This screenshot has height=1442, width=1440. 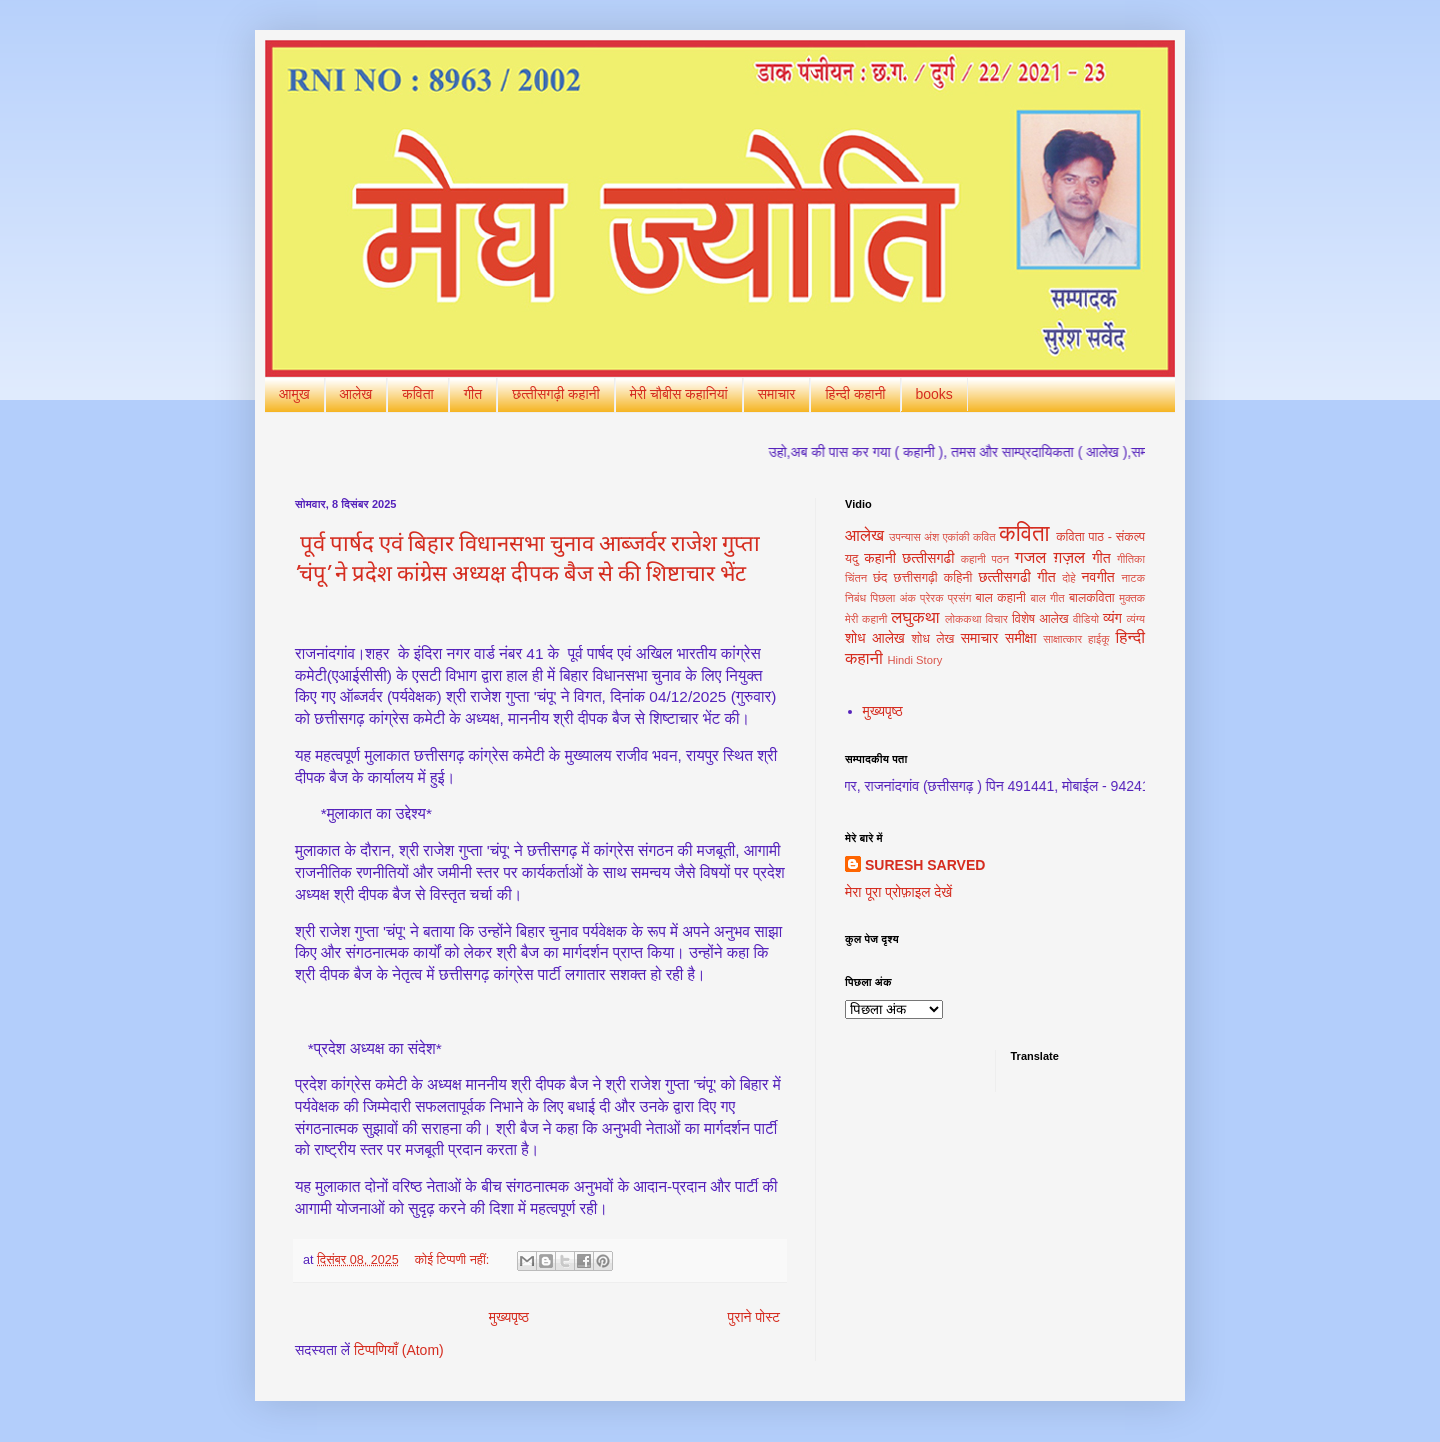 What do you see at coordinates (1136, 619) in the screenshot?
I see `व्यंग्य` at bounding box center [1136, 619].